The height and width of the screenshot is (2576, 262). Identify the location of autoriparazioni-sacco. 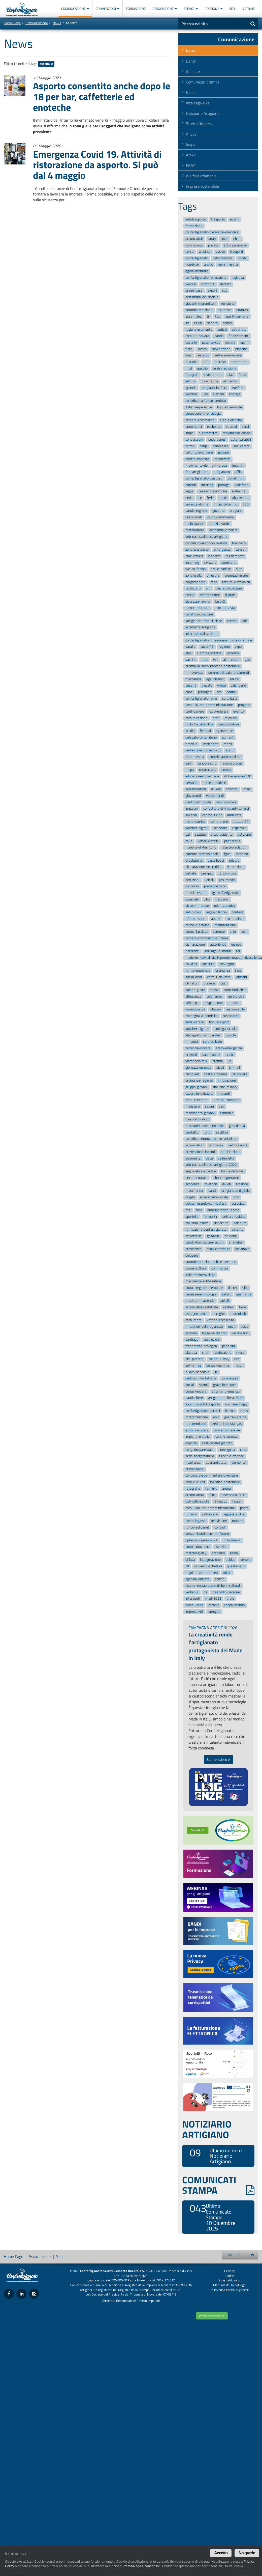
(223, 1210).